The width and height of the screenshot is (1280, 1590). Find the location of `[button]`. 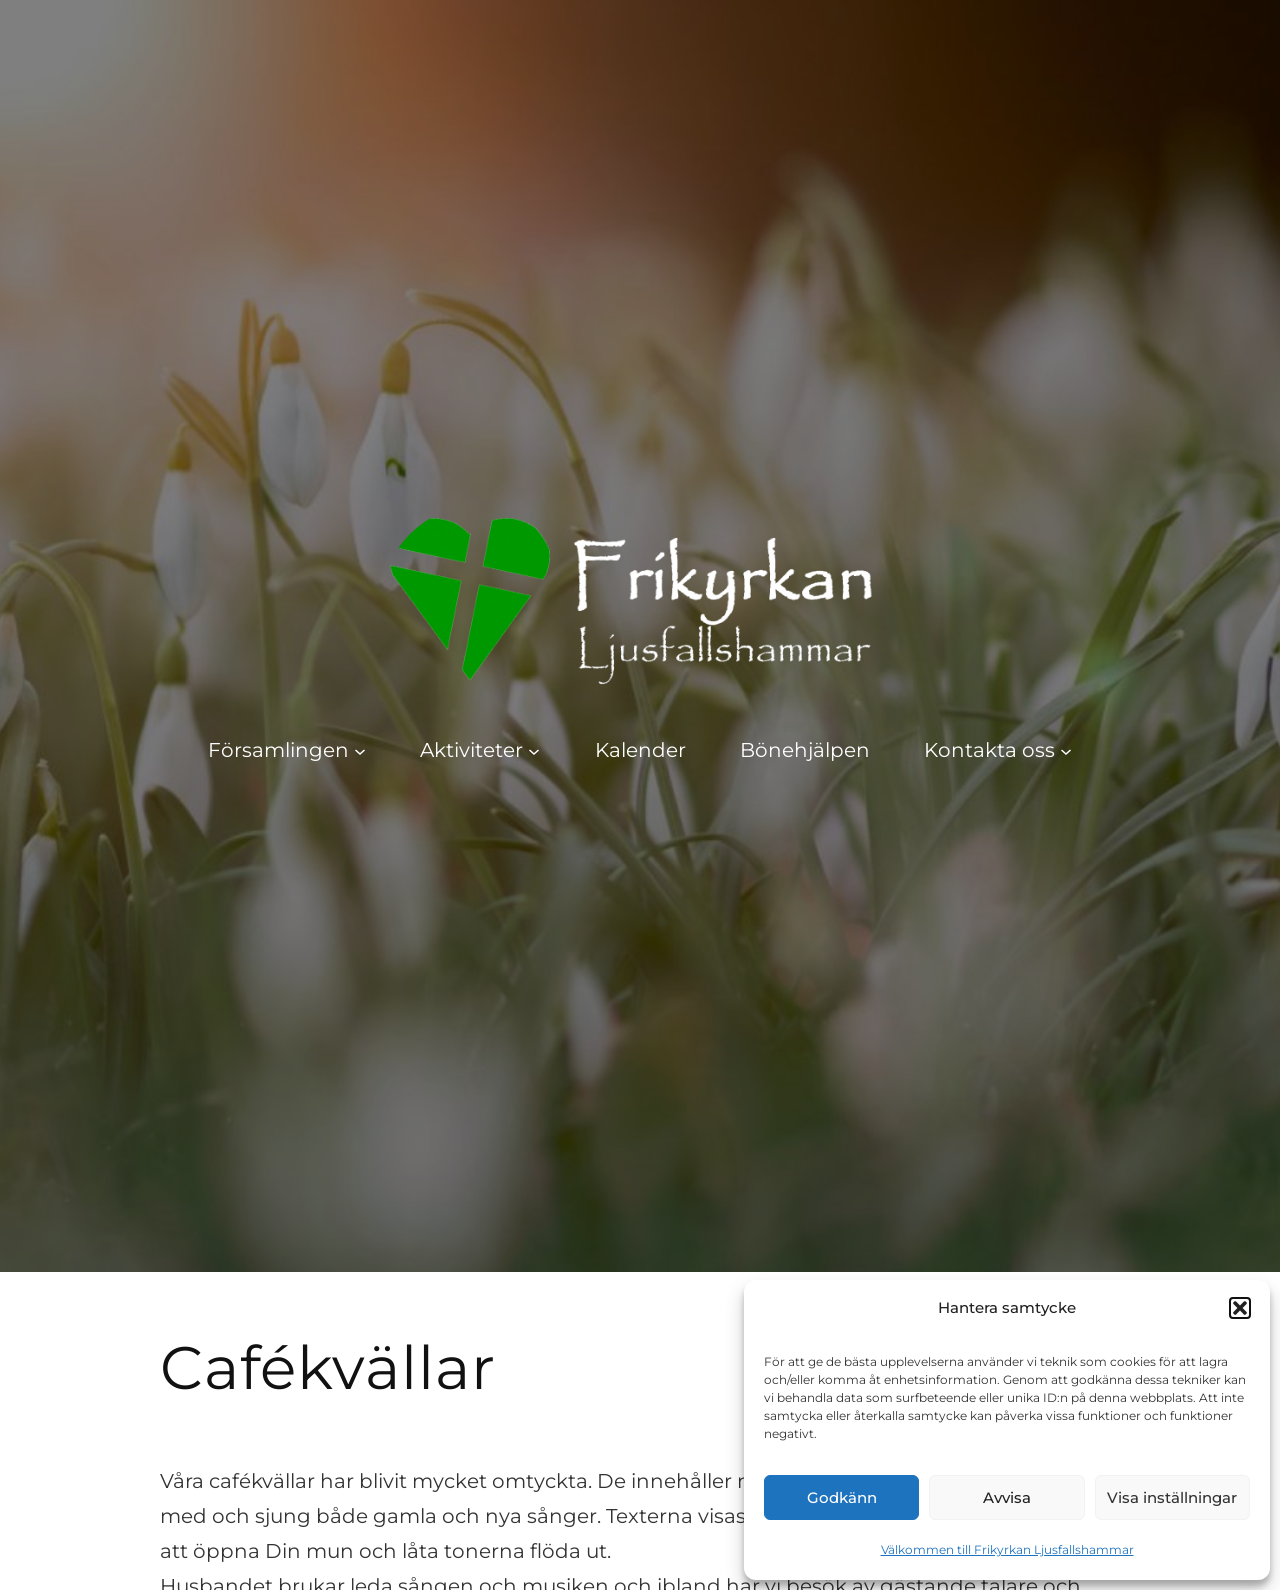

[button] is located at coordinates (1240, 1308).